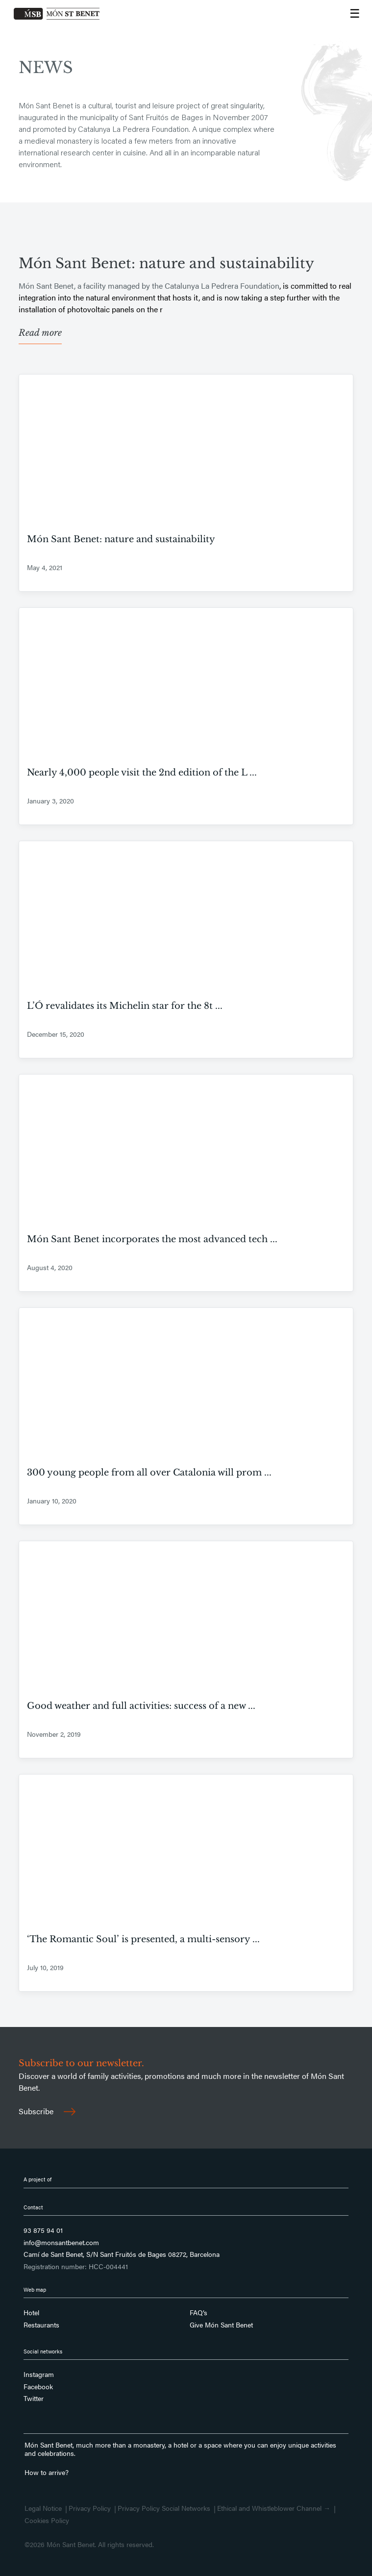 The width and height of the screenshot is (372, 2576). I want to click on Facebook [Follow us on Facebook], so click(38, 2386).